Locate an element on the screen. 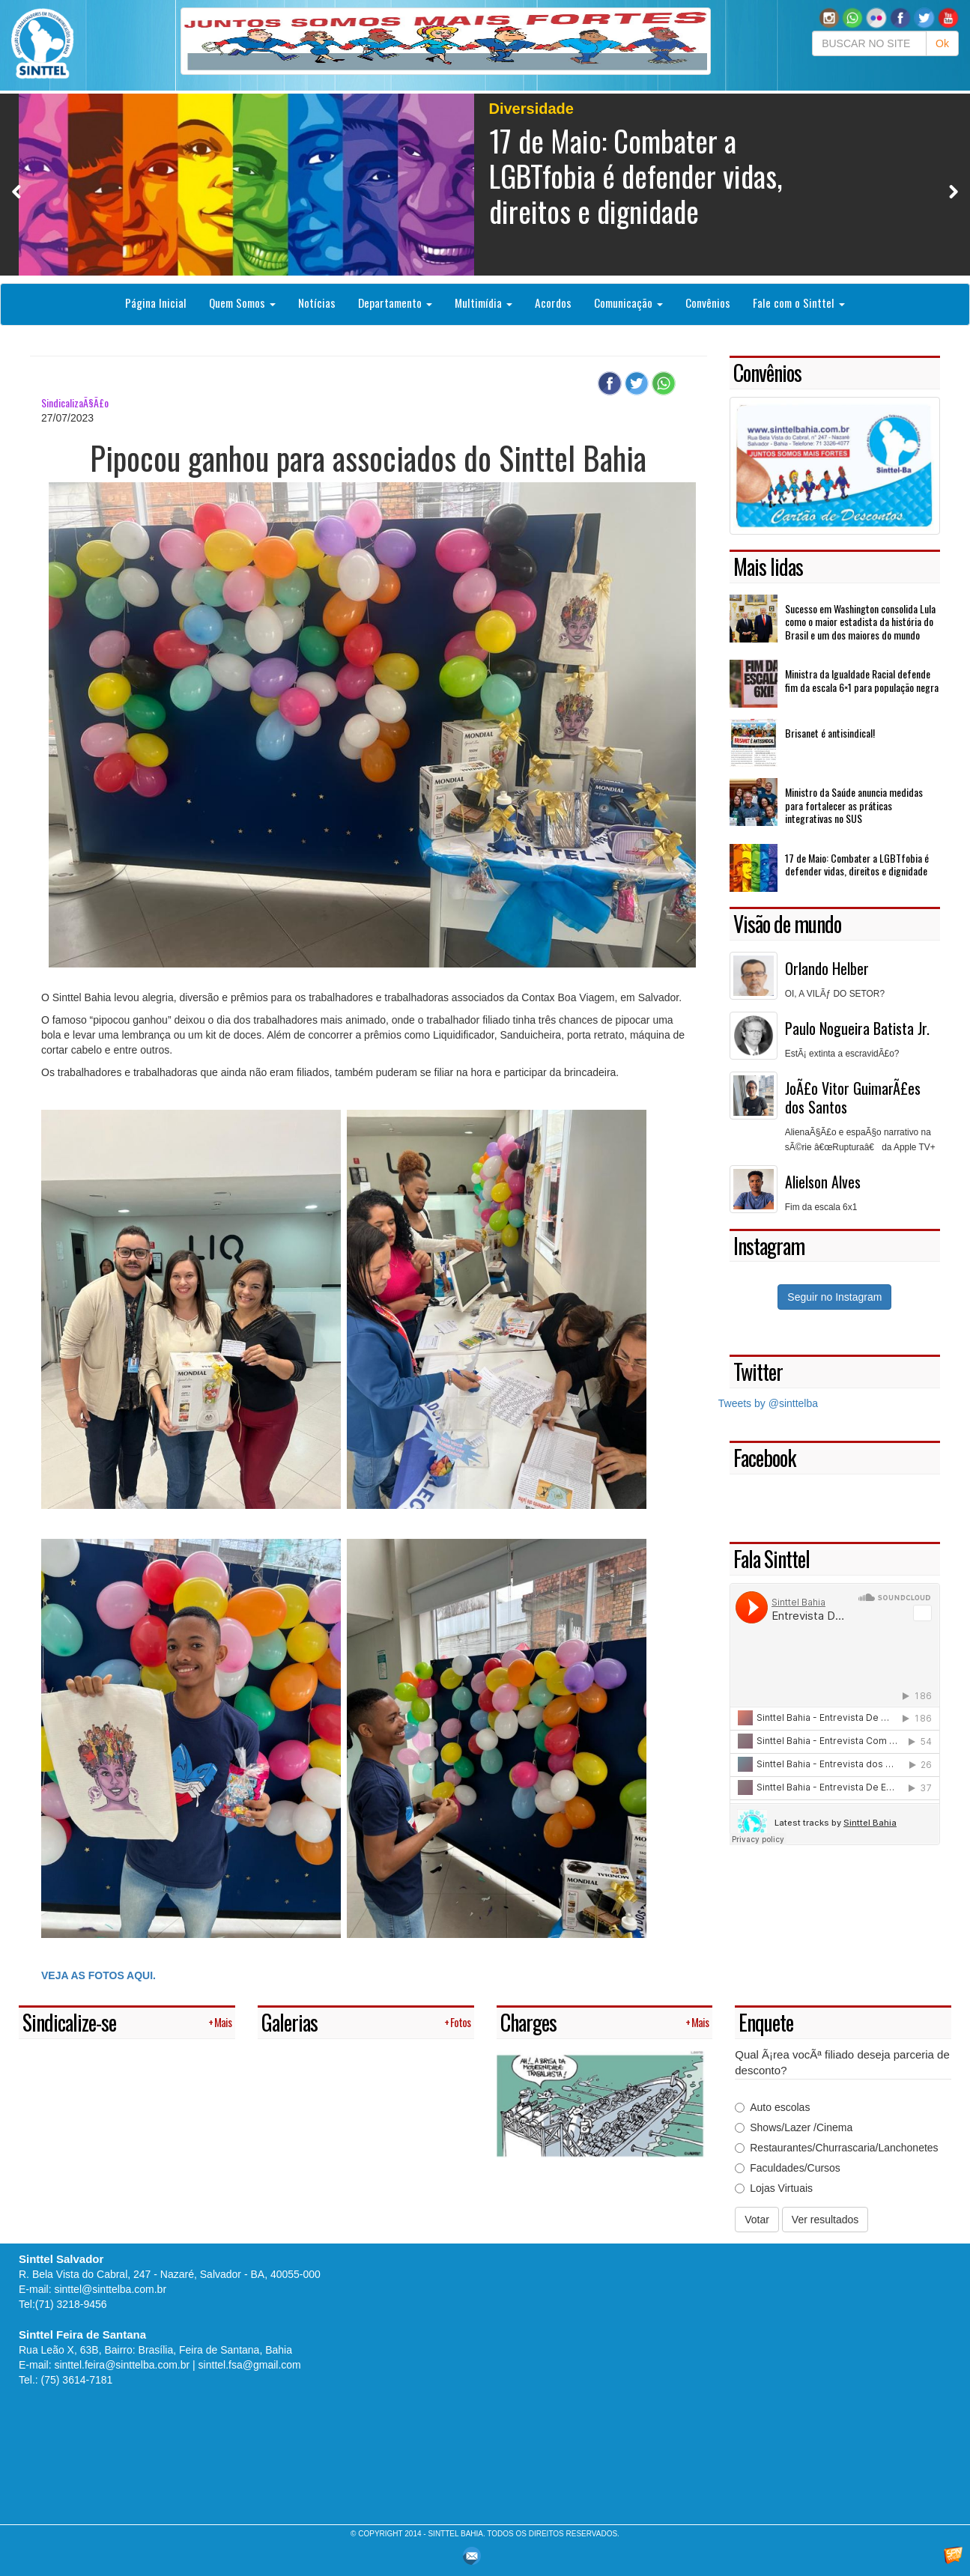 This screenshot has height=2576, width=970. Auto escolas is located at coordinates (772, 2107).